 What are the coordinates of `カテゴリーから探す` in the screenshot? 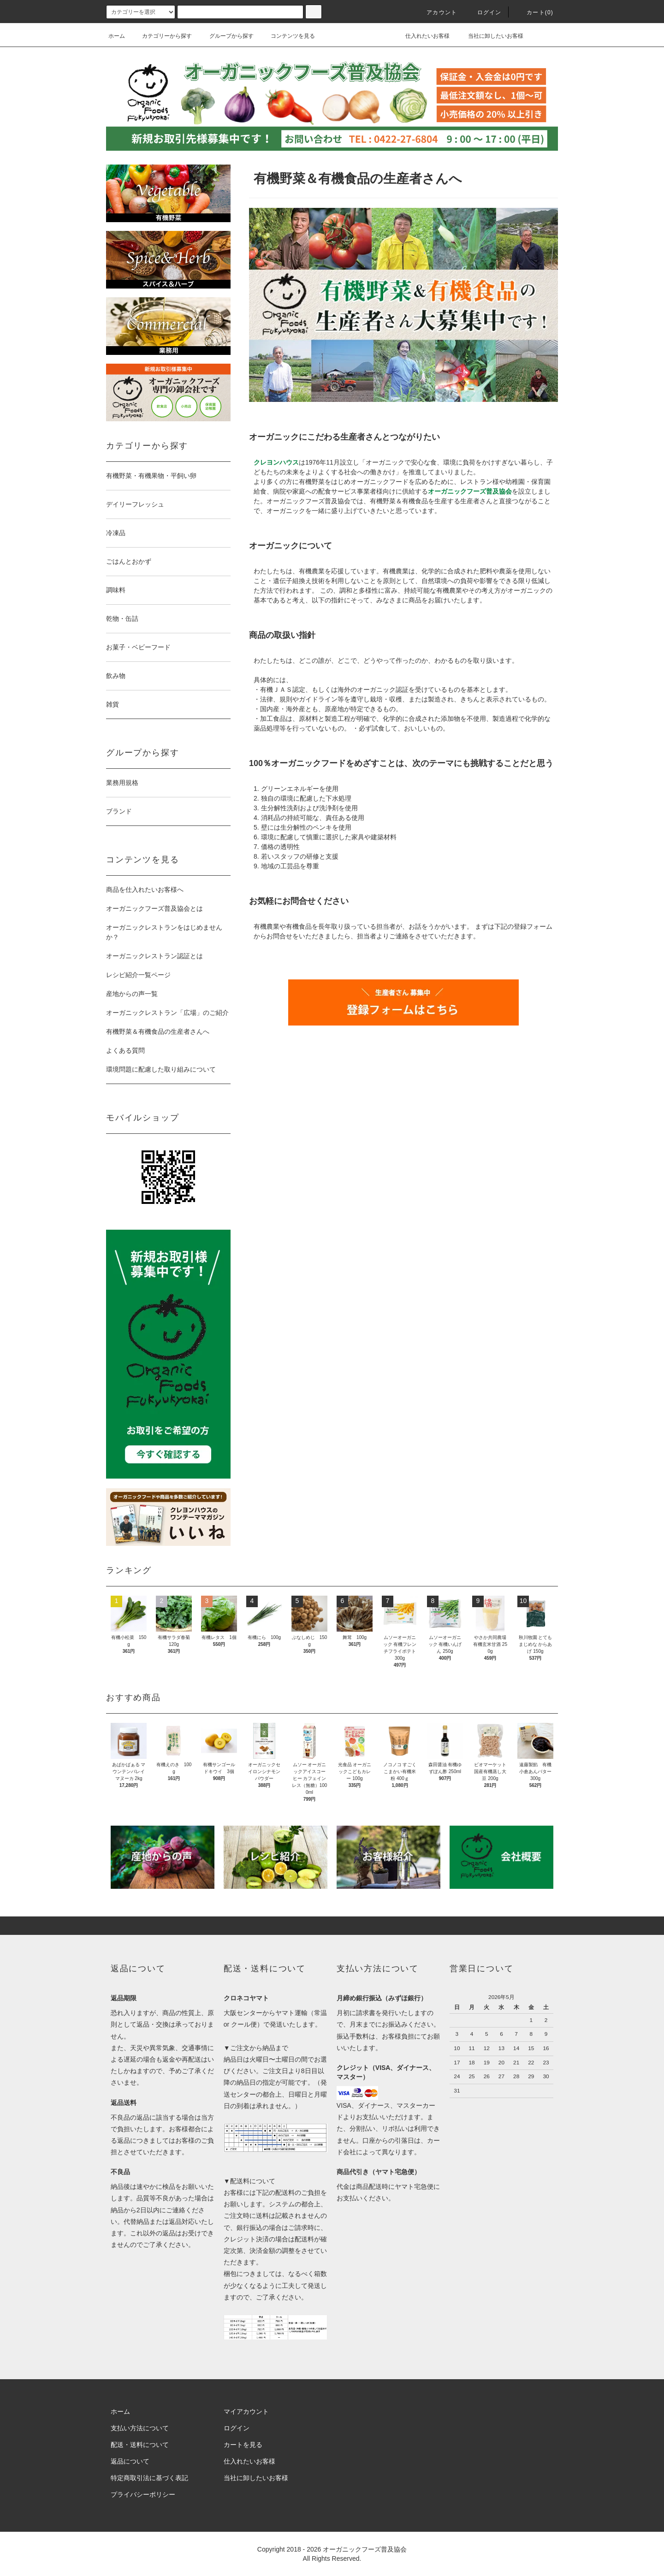 It's located at (161, 36).